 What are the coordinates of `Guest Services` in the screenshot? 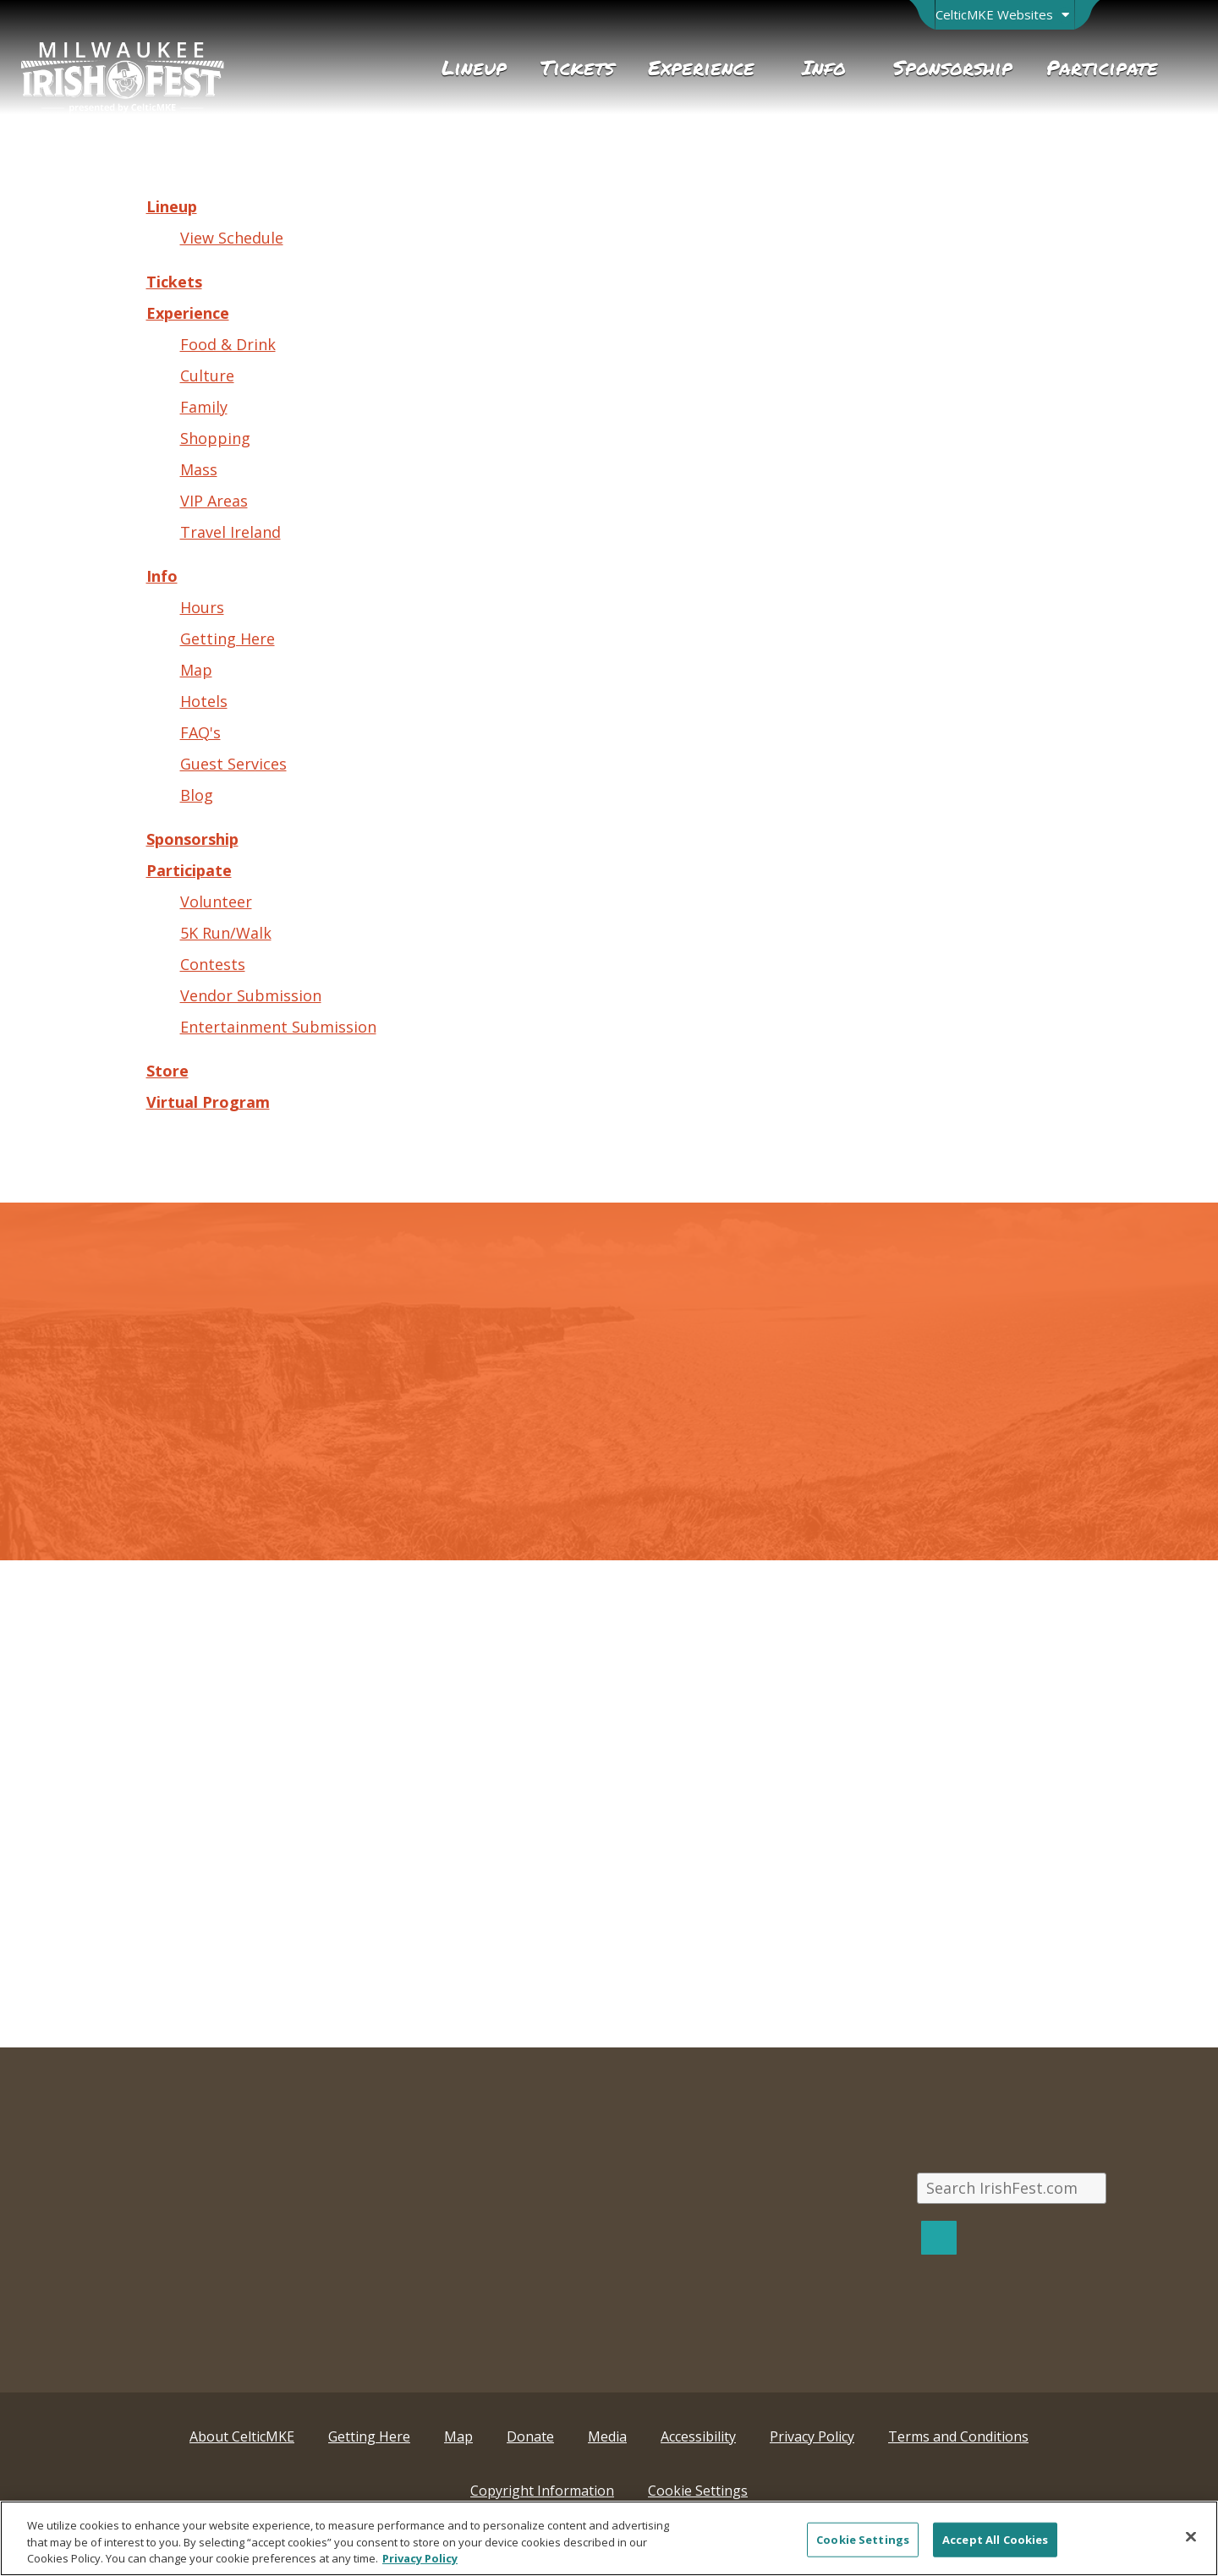 It's located at (233, 764).